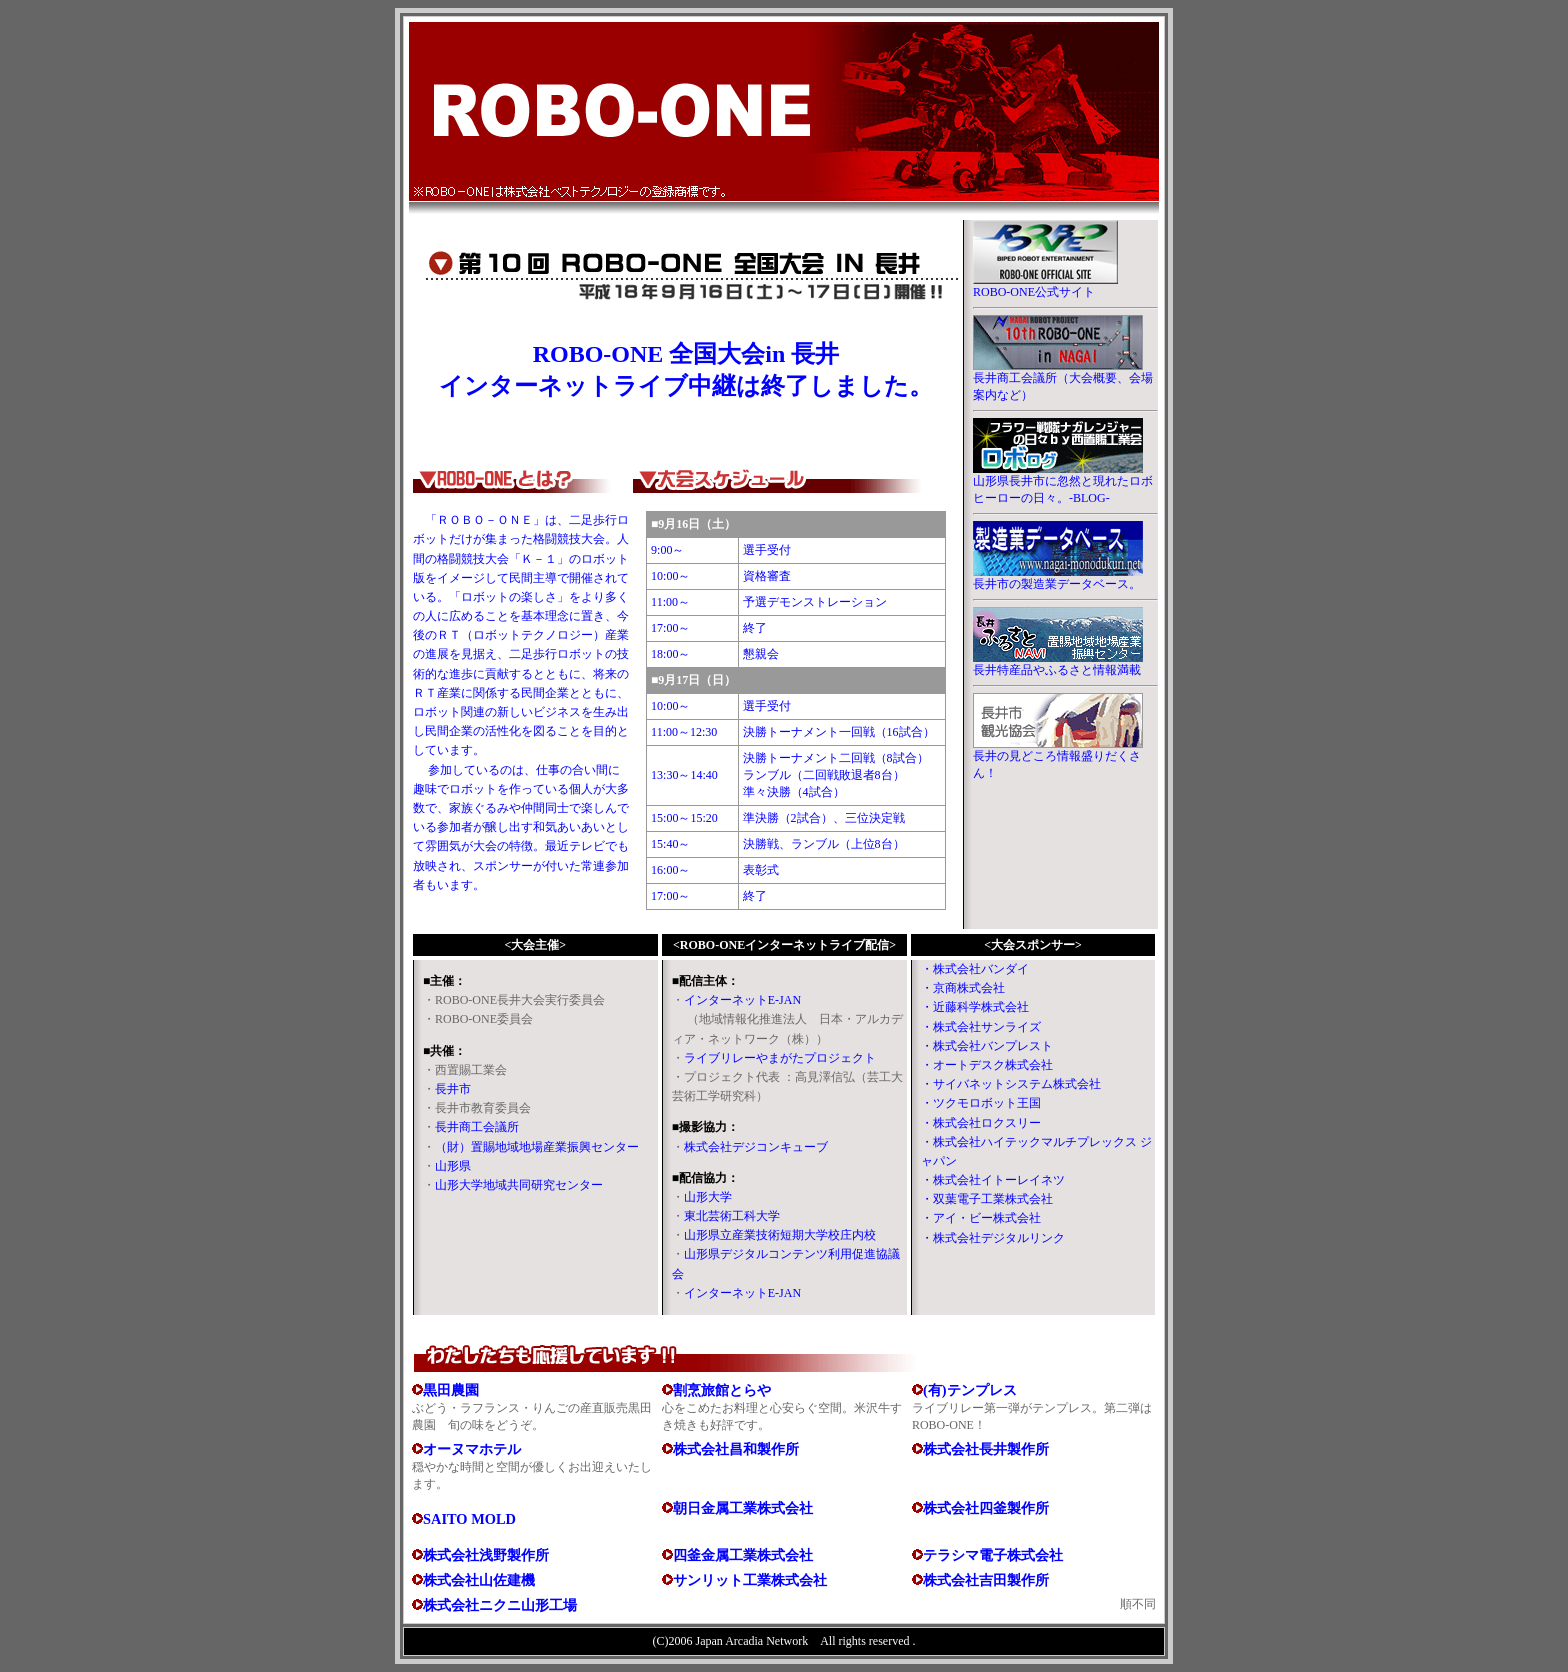  I want to click on 朝日金属工業株式会社, so click(743, 1508).